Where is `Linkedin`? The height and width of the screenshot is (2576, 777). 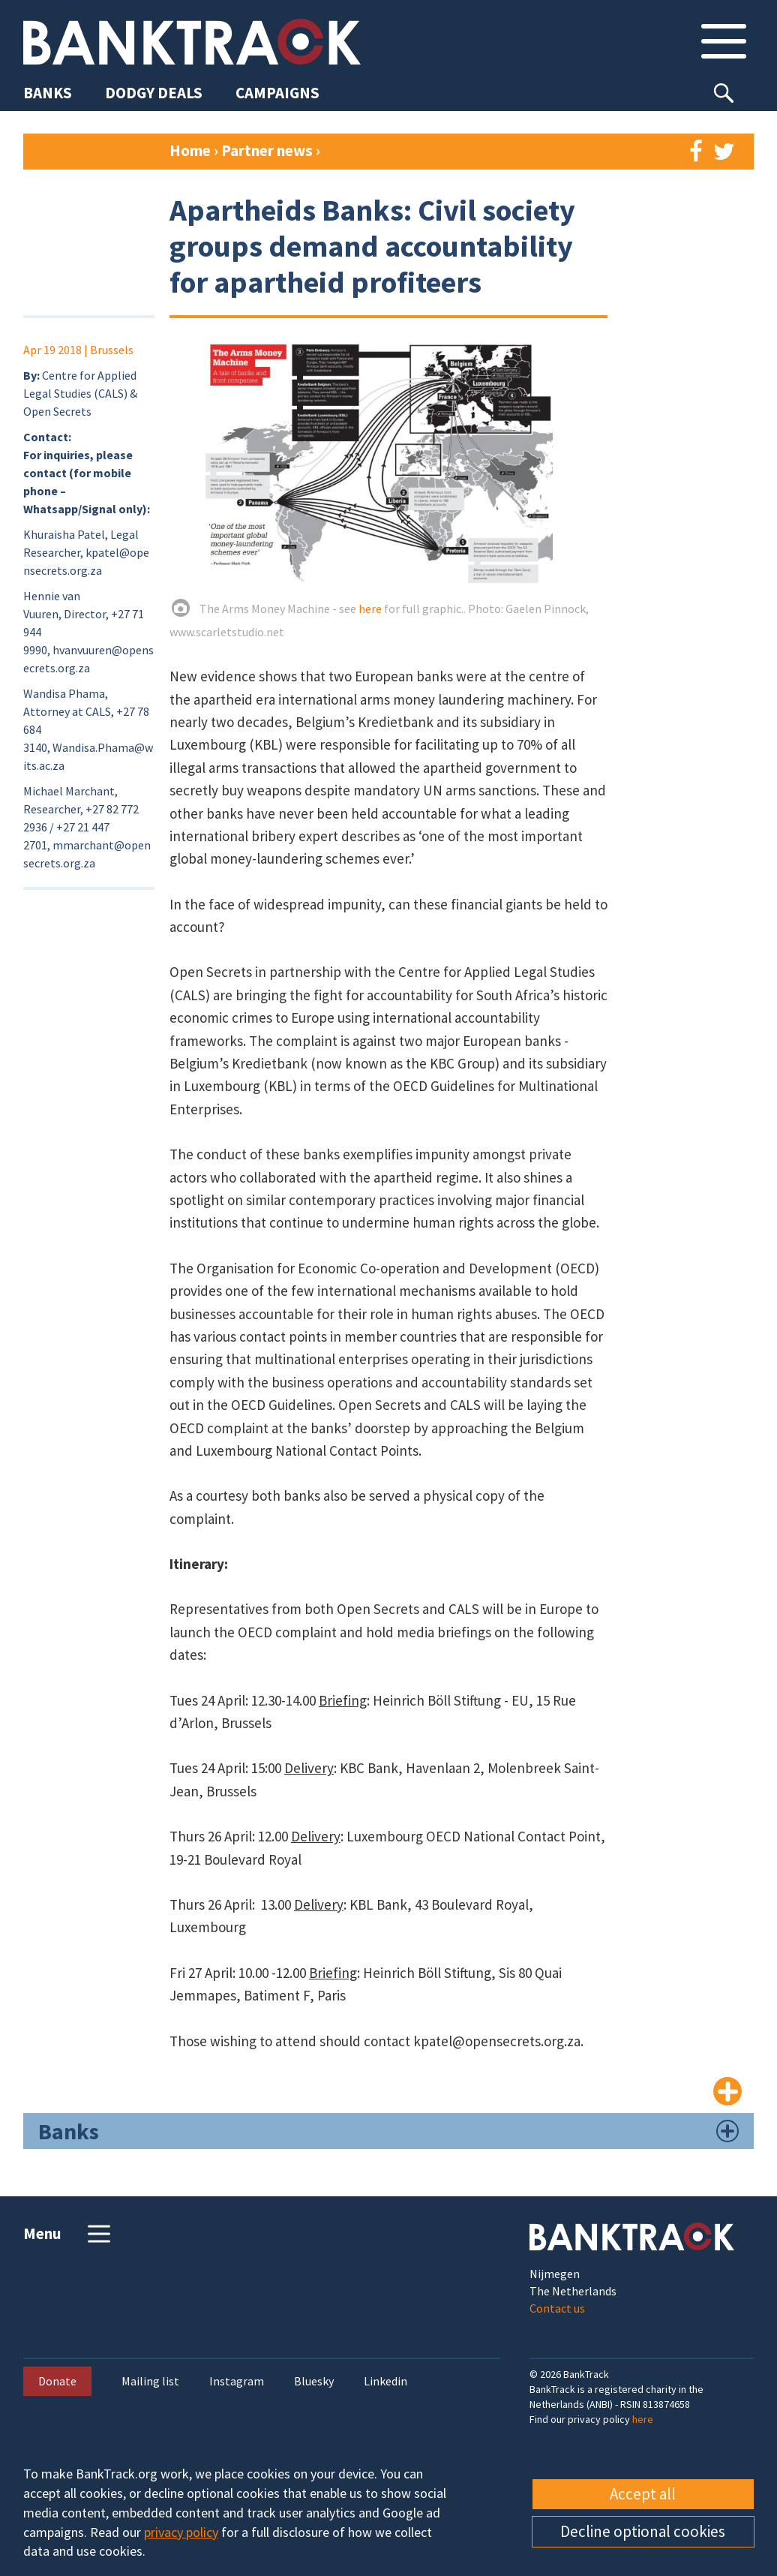 Linkedin is located at coordinates (385, 2381).